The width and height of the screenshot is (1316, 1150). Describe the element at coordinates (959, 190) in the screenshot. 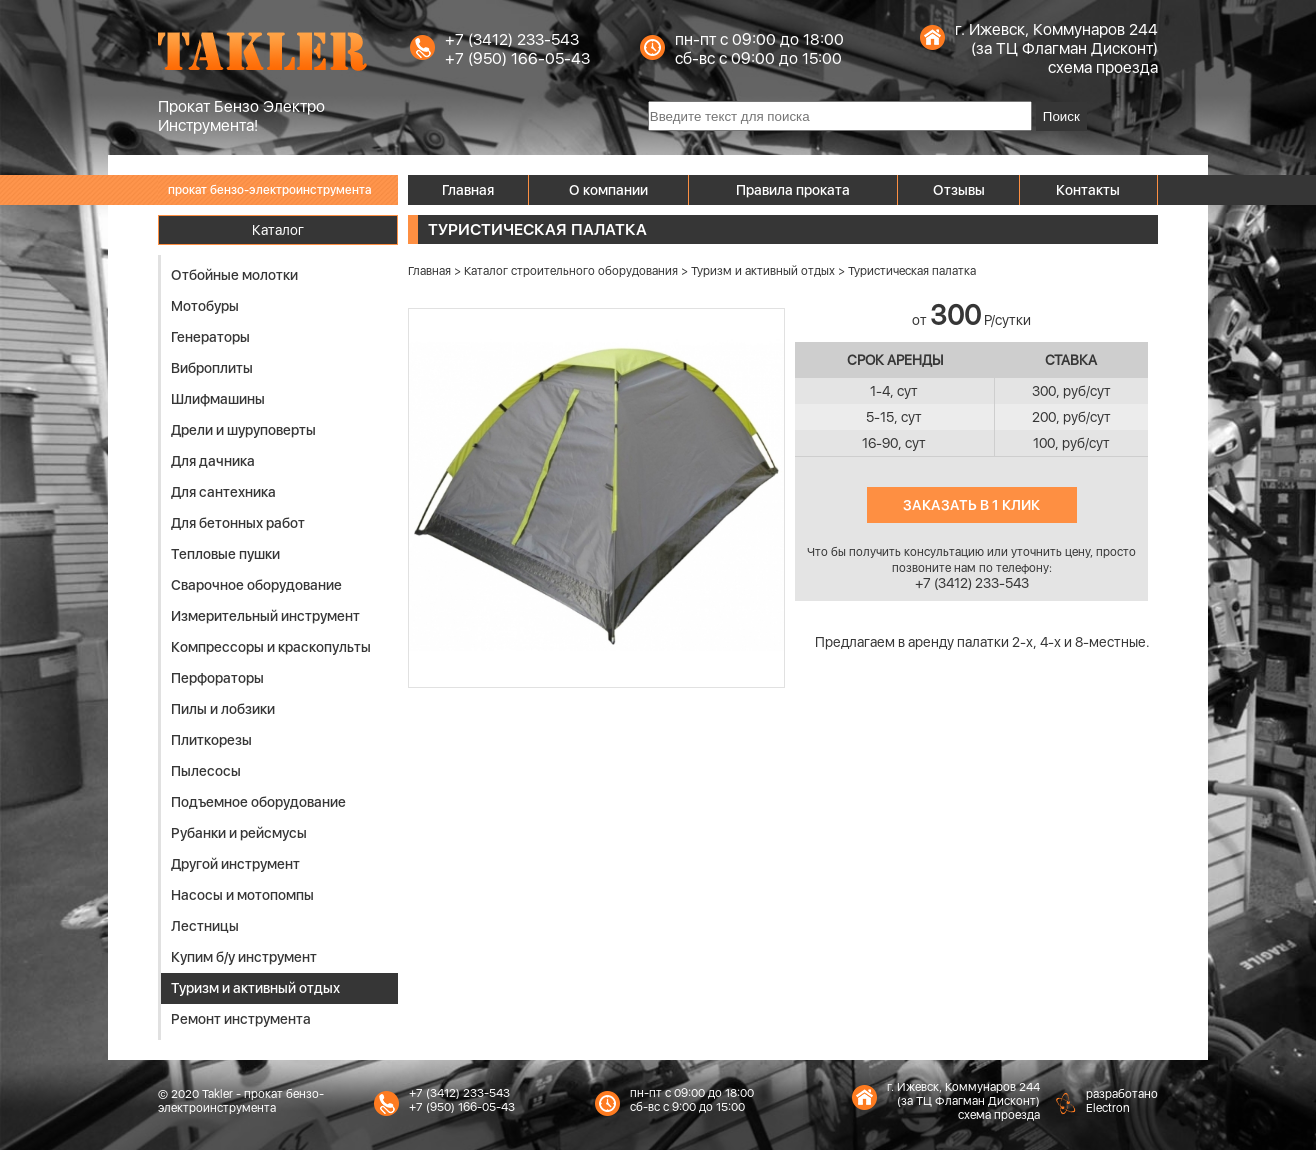

I see `Отзывы` at that location.